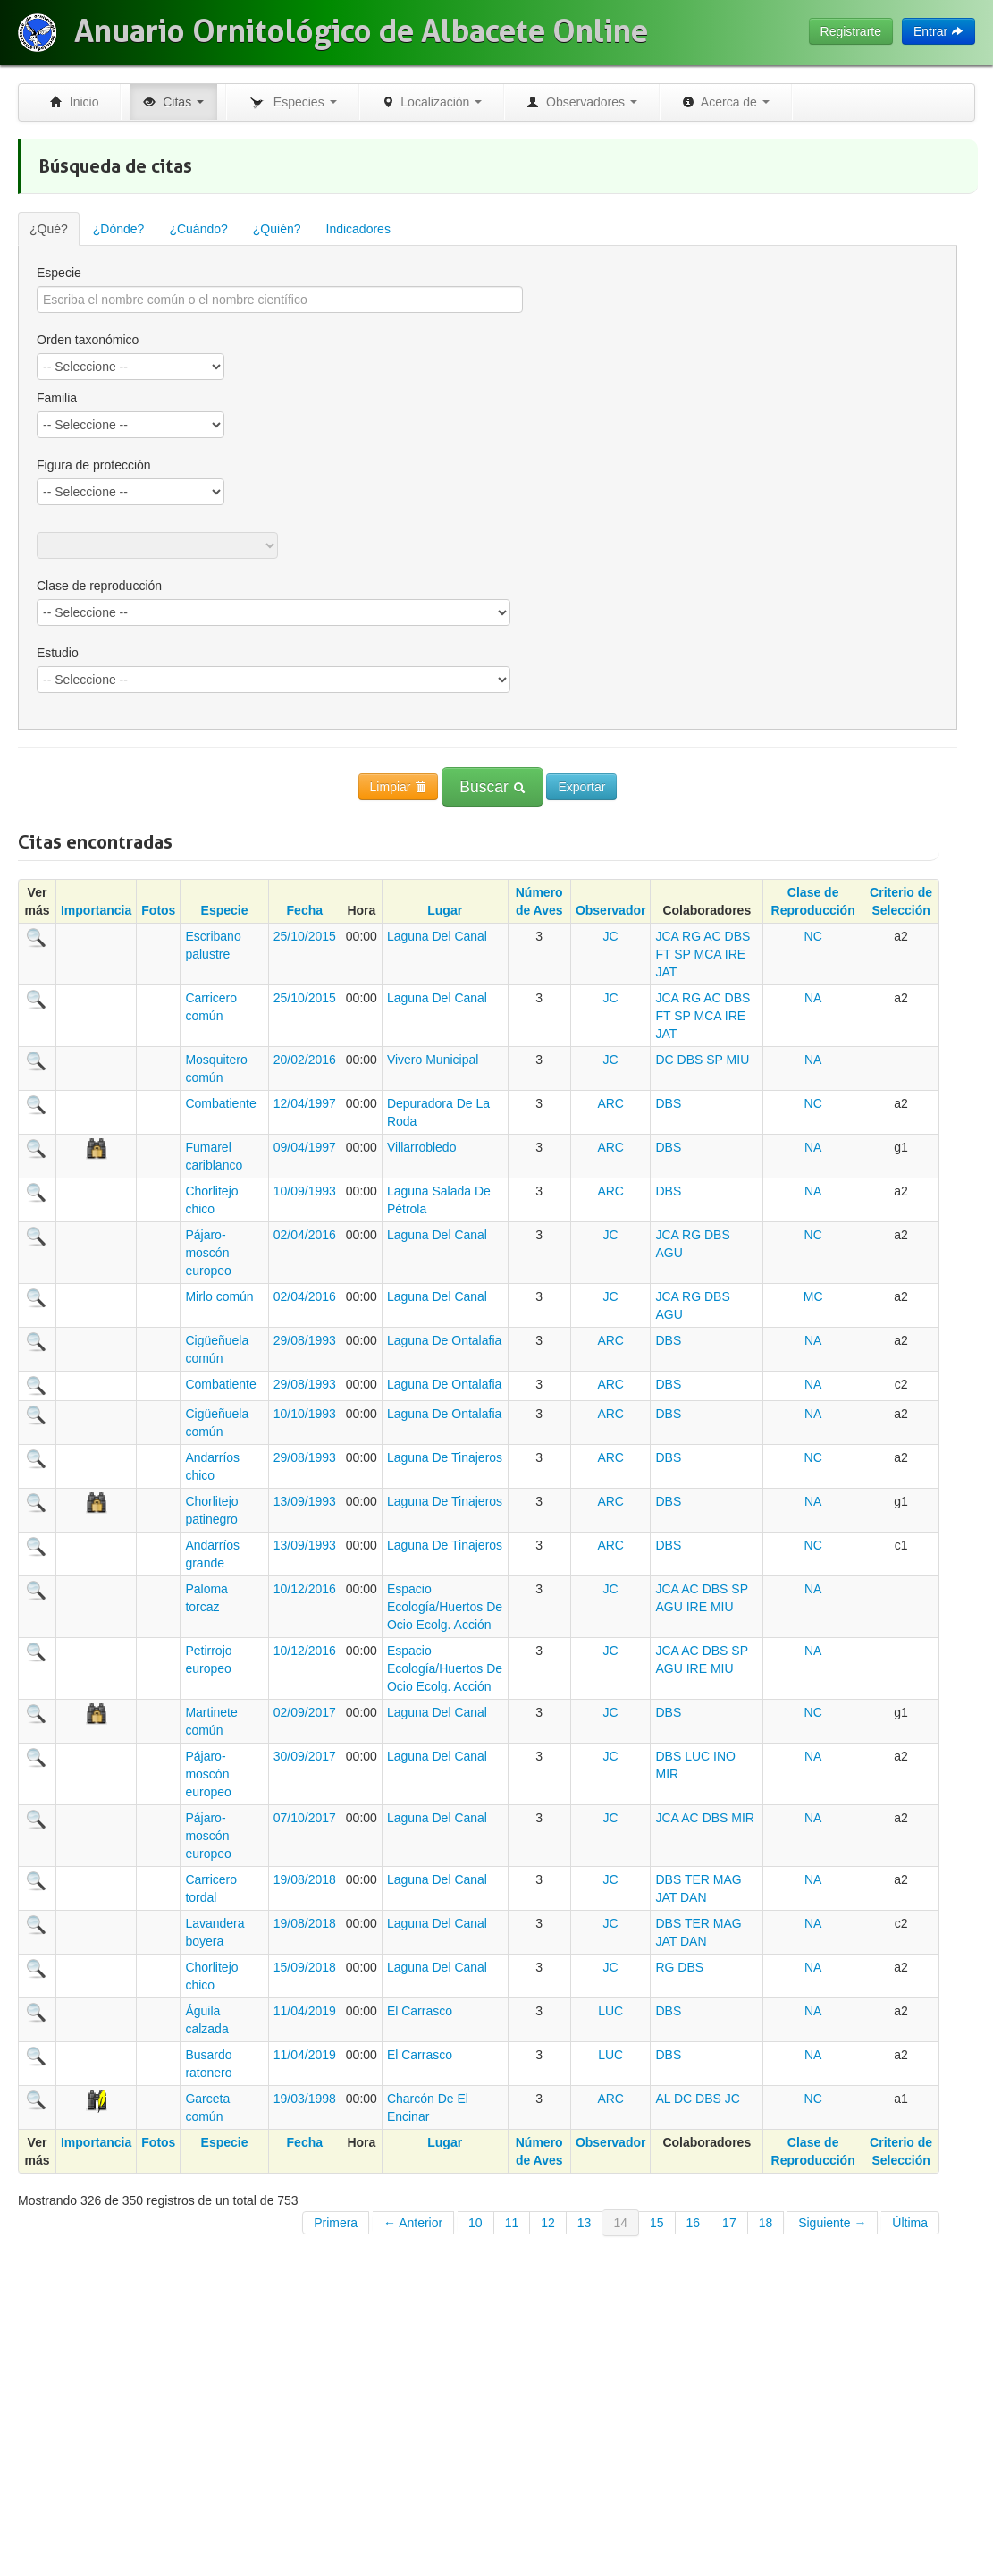  What do you see at coordinates (581, 102) in the screenshot?
I see `Observadores` at bounding box center [581, 102].